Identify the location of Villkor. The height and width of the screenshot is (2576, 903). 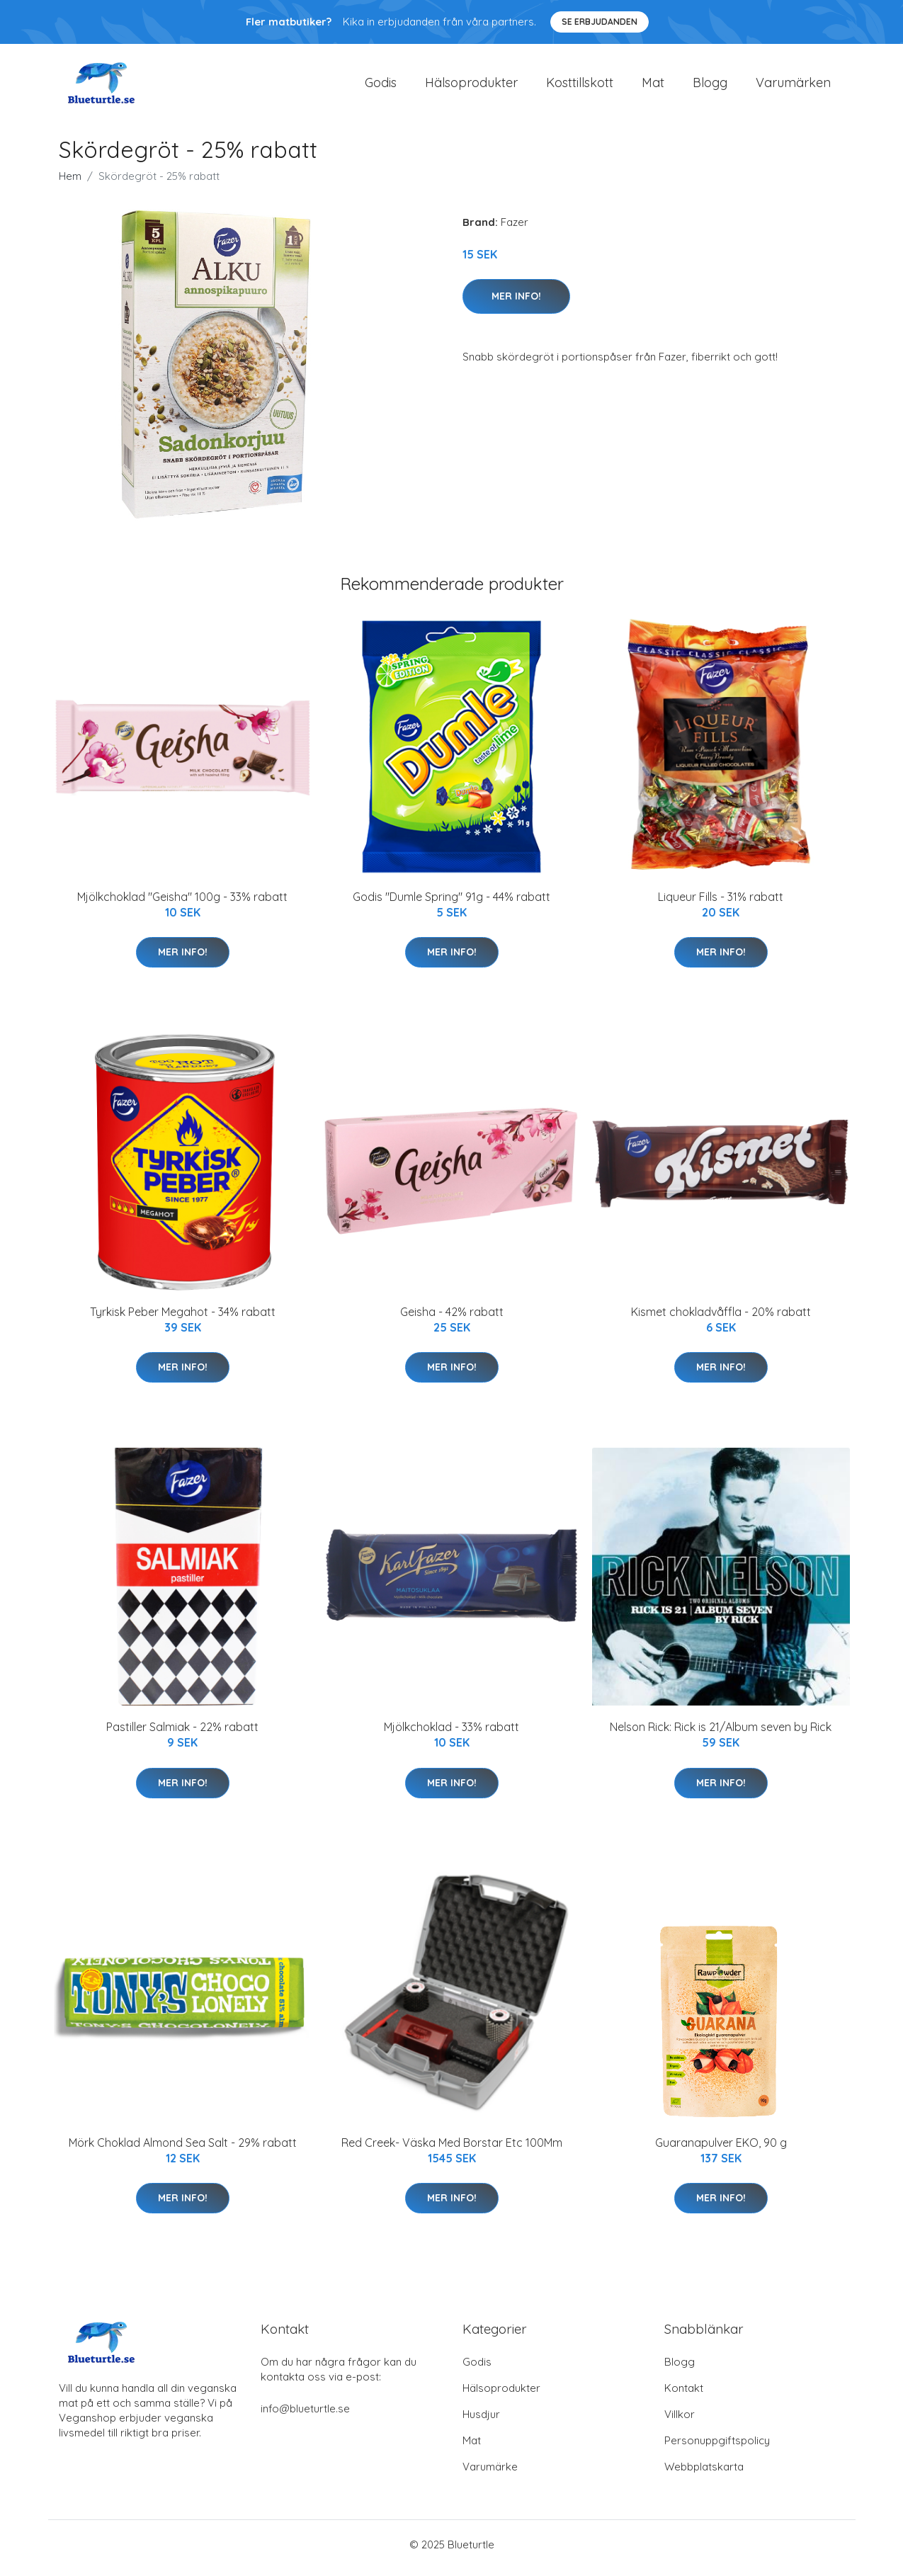
(679, 2421).